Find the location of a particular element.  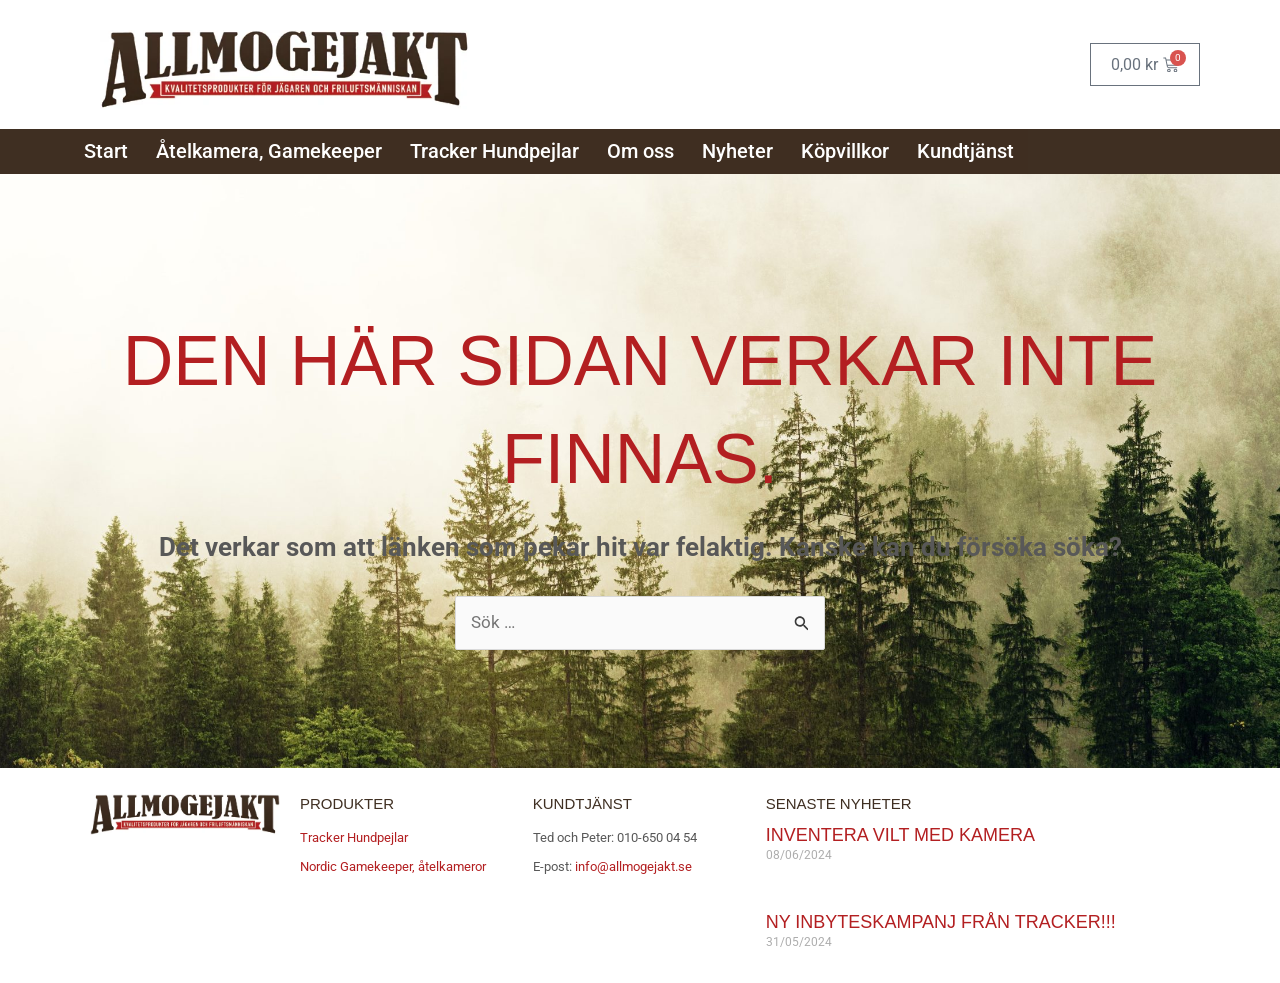

Åtelkamera, Gamekeeper is located at coordinates (269, 151).